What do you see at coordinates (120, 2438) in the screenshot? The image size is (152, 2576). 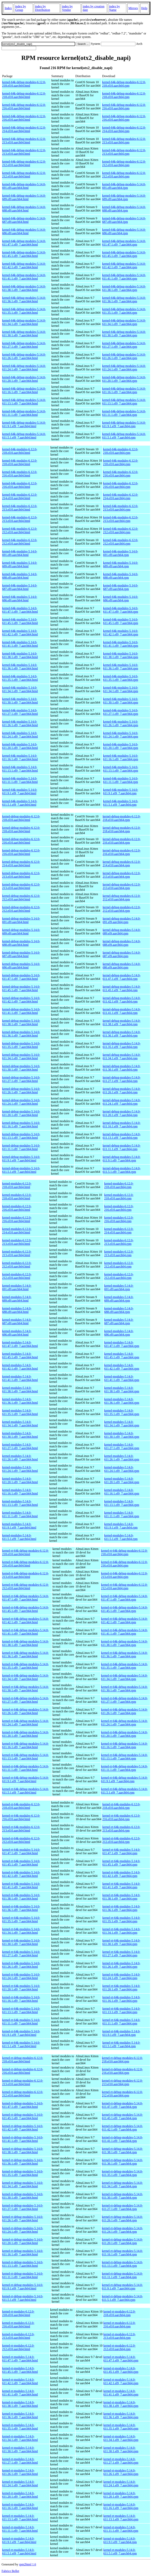 I see `kernel-rt-modules-5.14.0-611.34.1.el9_7.aarch64.rpm` at bounding box center [120, 2438].